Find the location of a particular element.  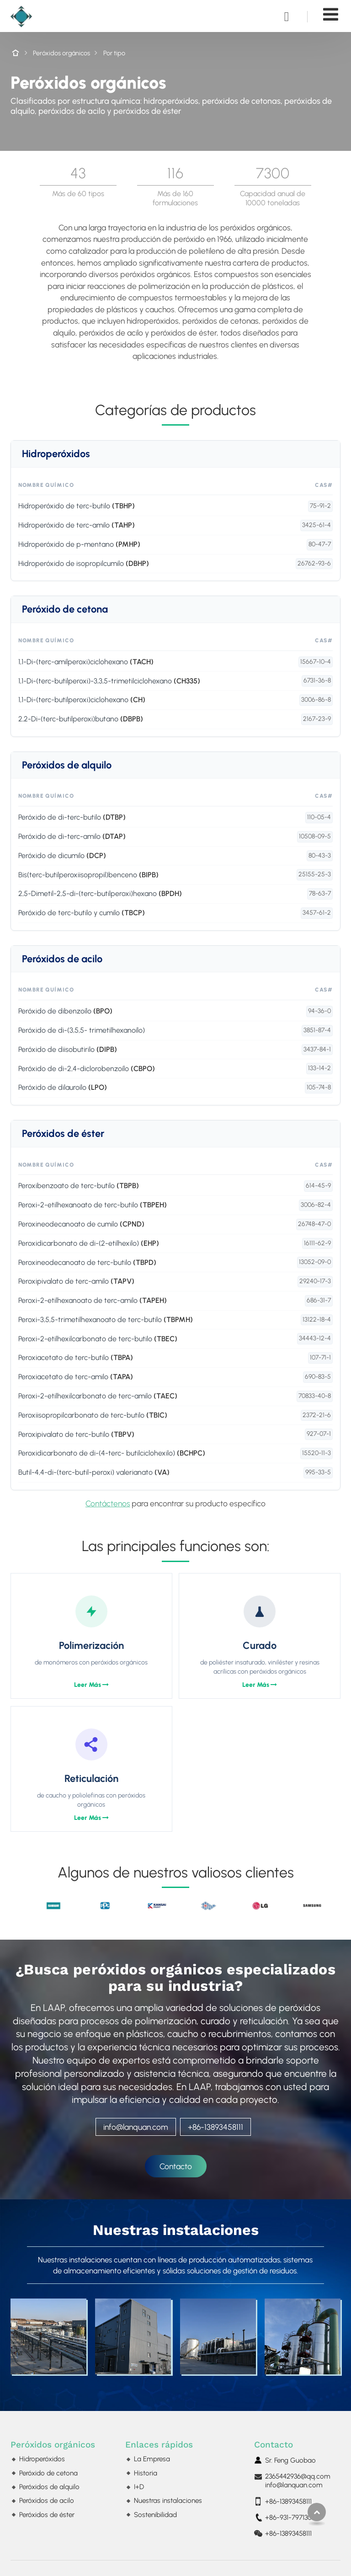

Hidroperóxido de p-mentano is located at coordinates (79, 544).